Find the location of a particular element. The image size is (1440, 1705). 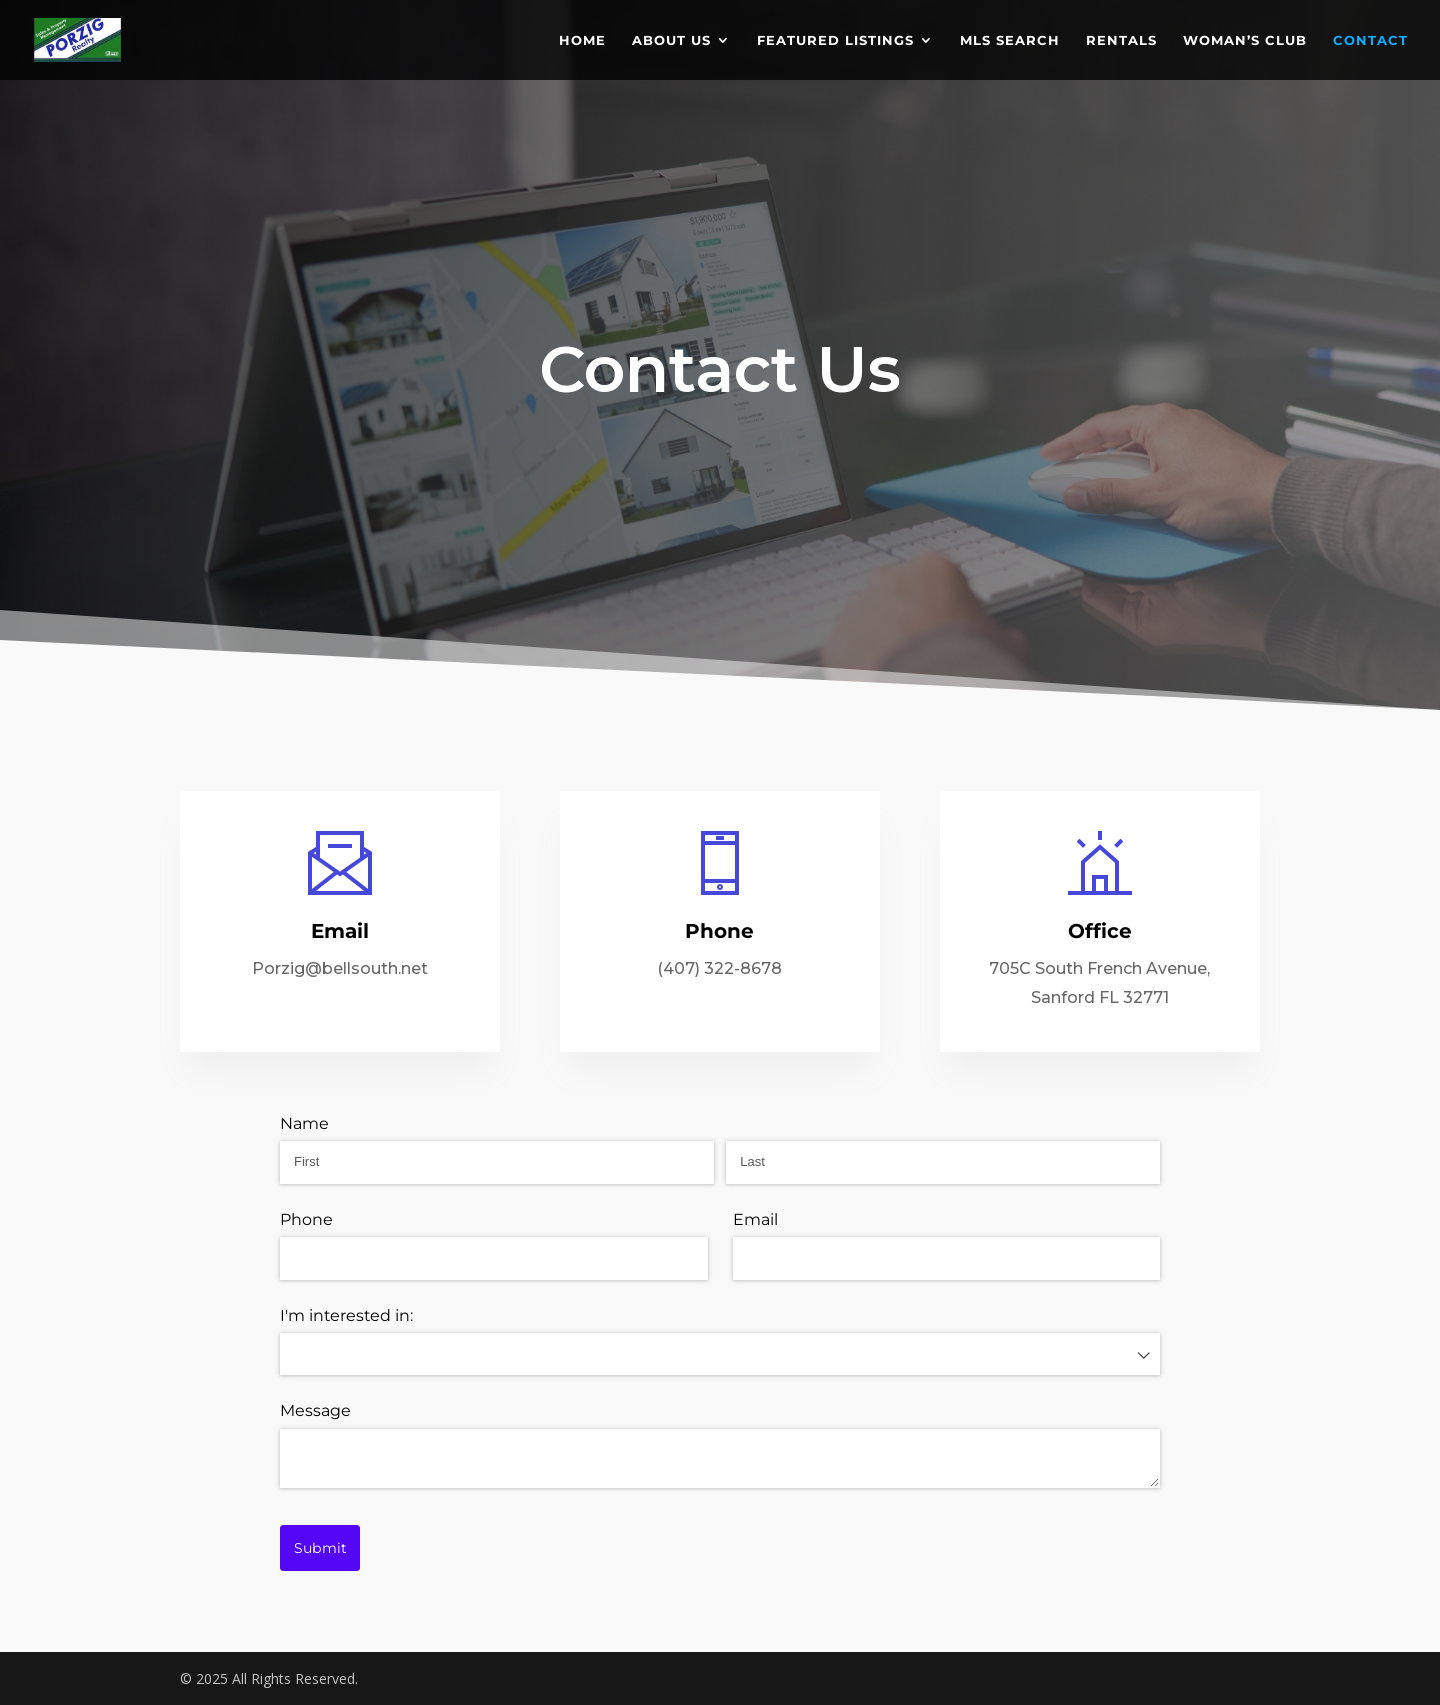

[Last] is located at coordinates (943, 1162).